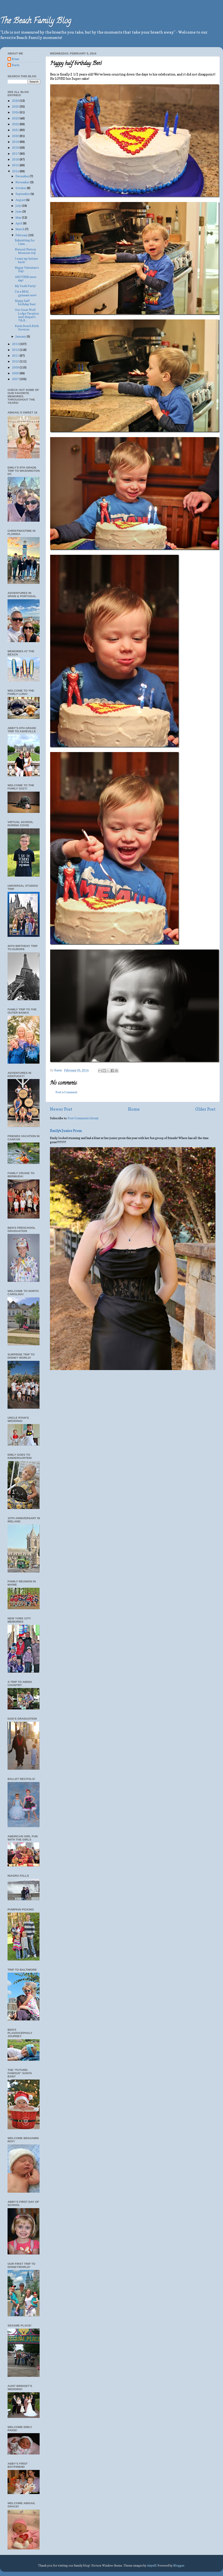  Describe the element at coordinates (83, 1118) in the screenshot. I see `Post Comments (Atom)` at that location.